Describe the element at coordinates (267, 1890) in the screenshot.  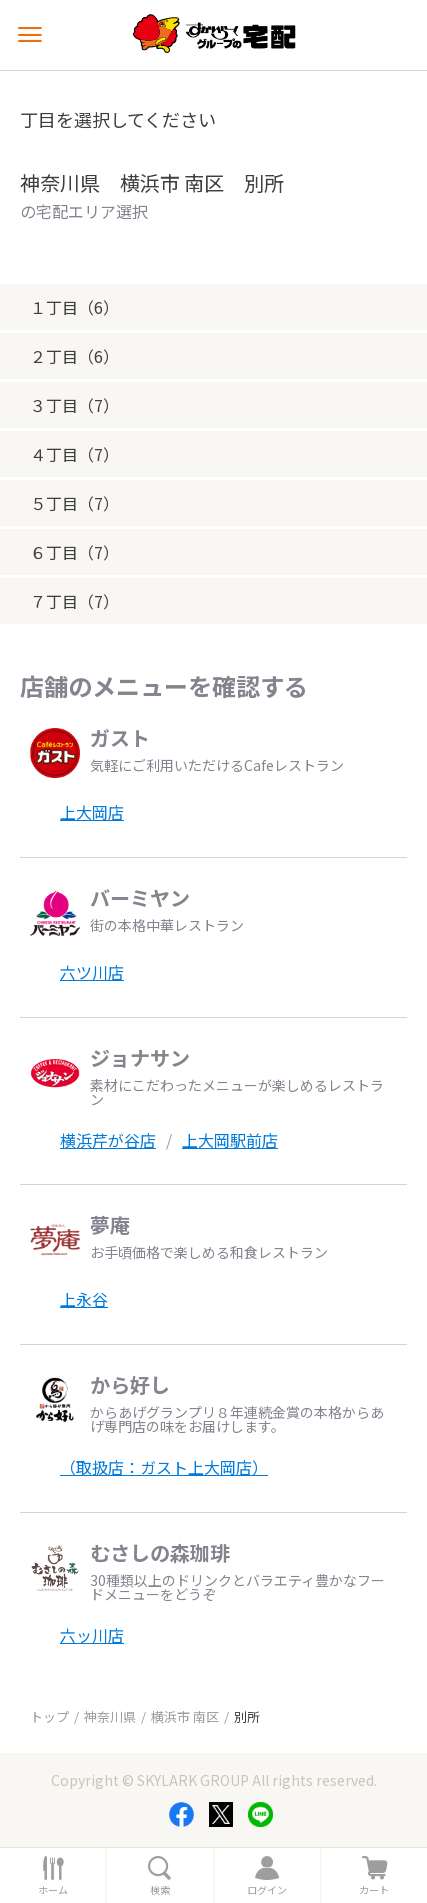
I see `ログイン` at that location.